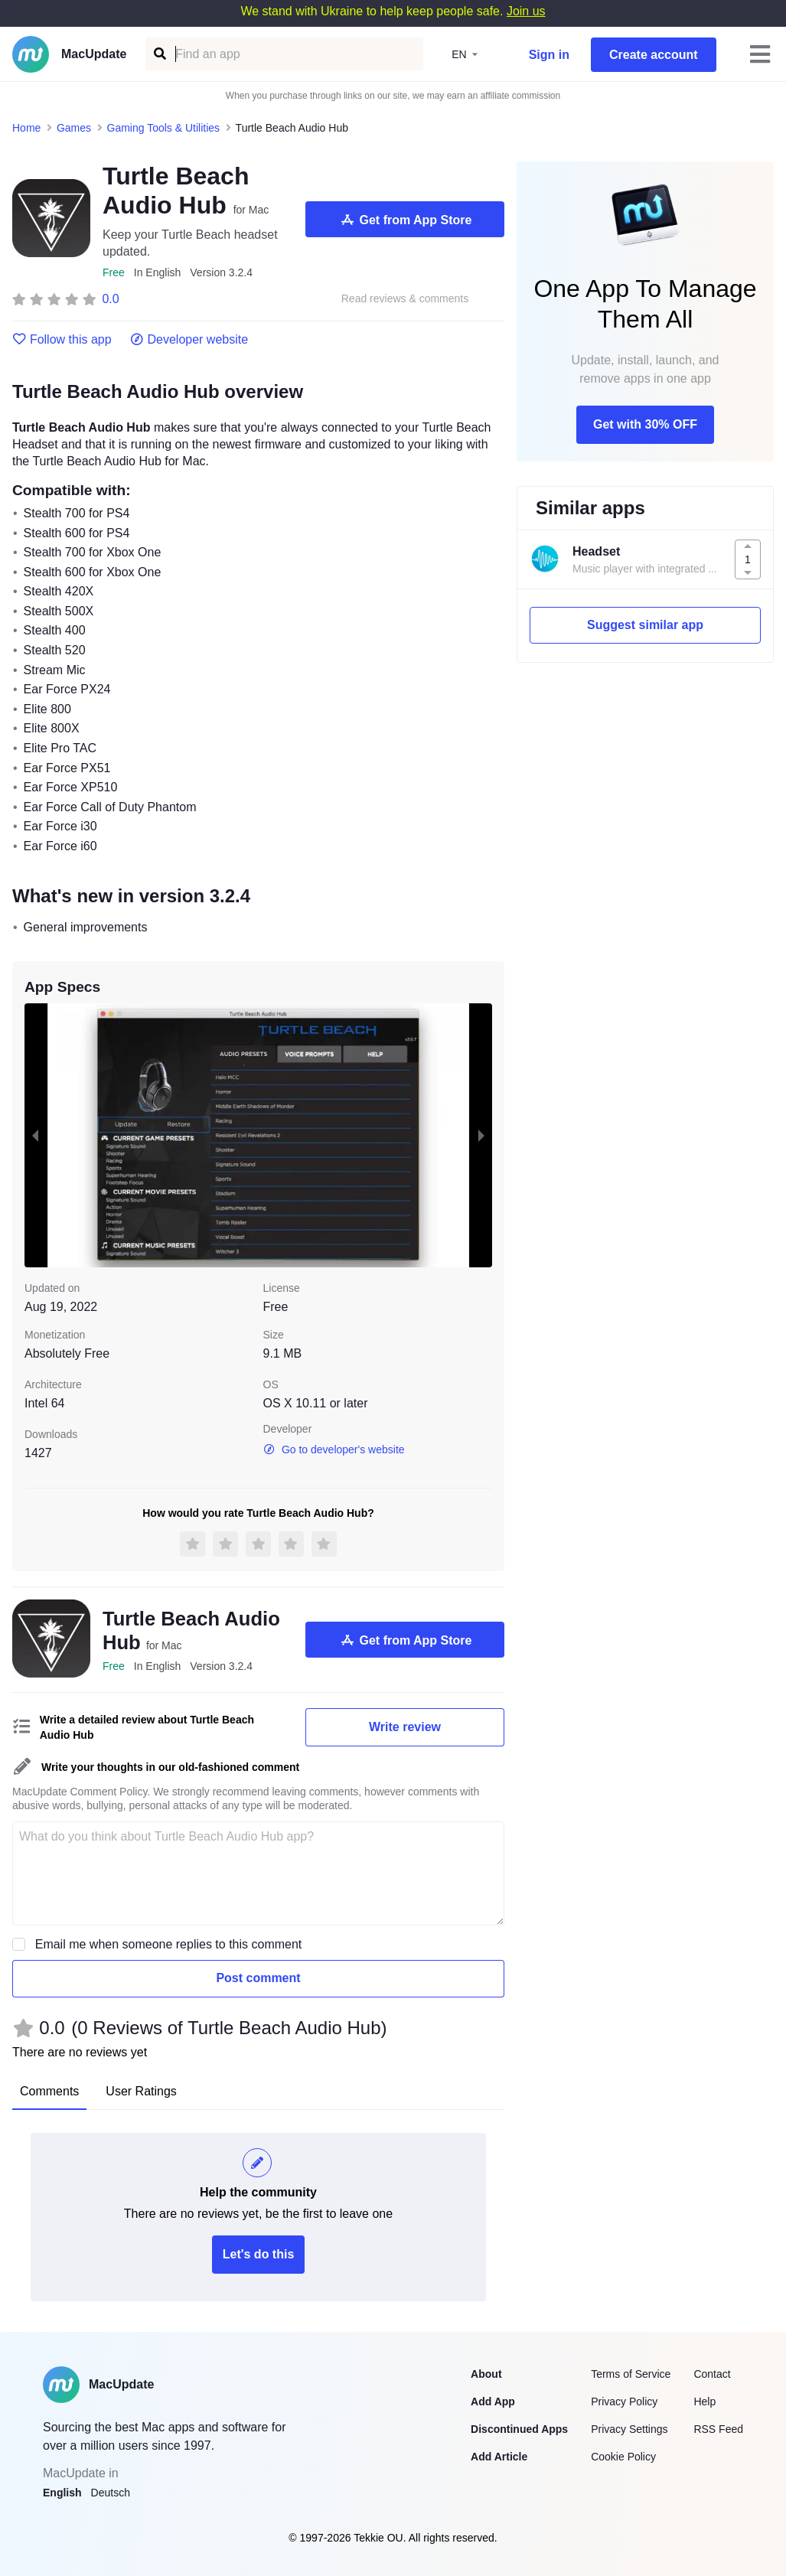  Describe the element at coordinates (645, 424) in the screenshot. I see `Get with 30% OFF` at that location.